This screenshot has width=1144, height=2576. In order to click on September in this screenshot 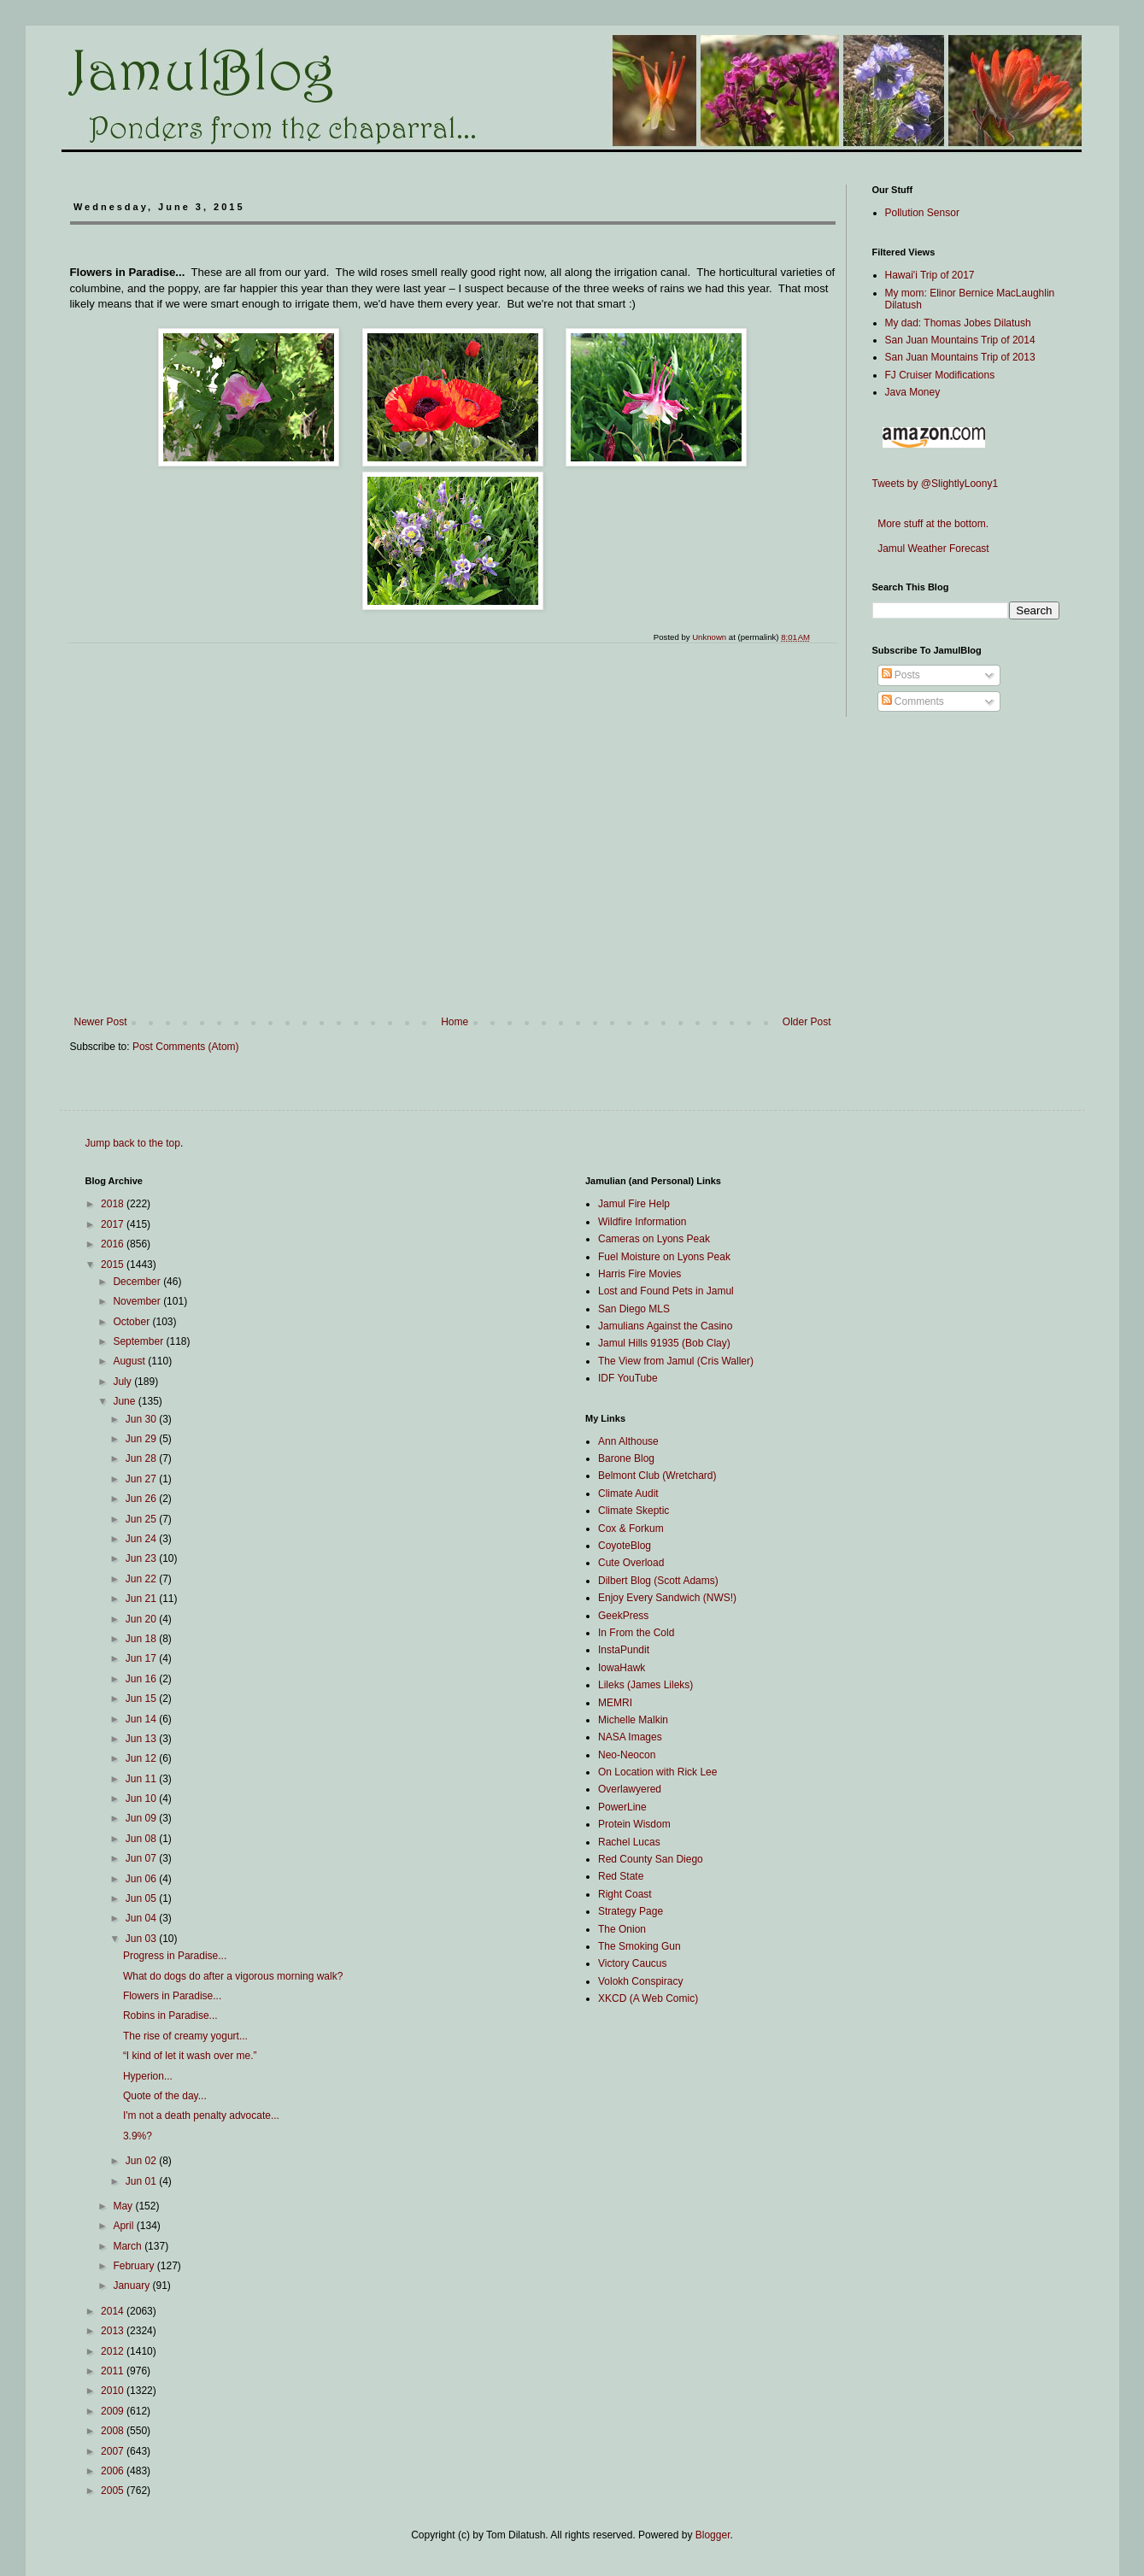, I will do `click(139, 1341)`.